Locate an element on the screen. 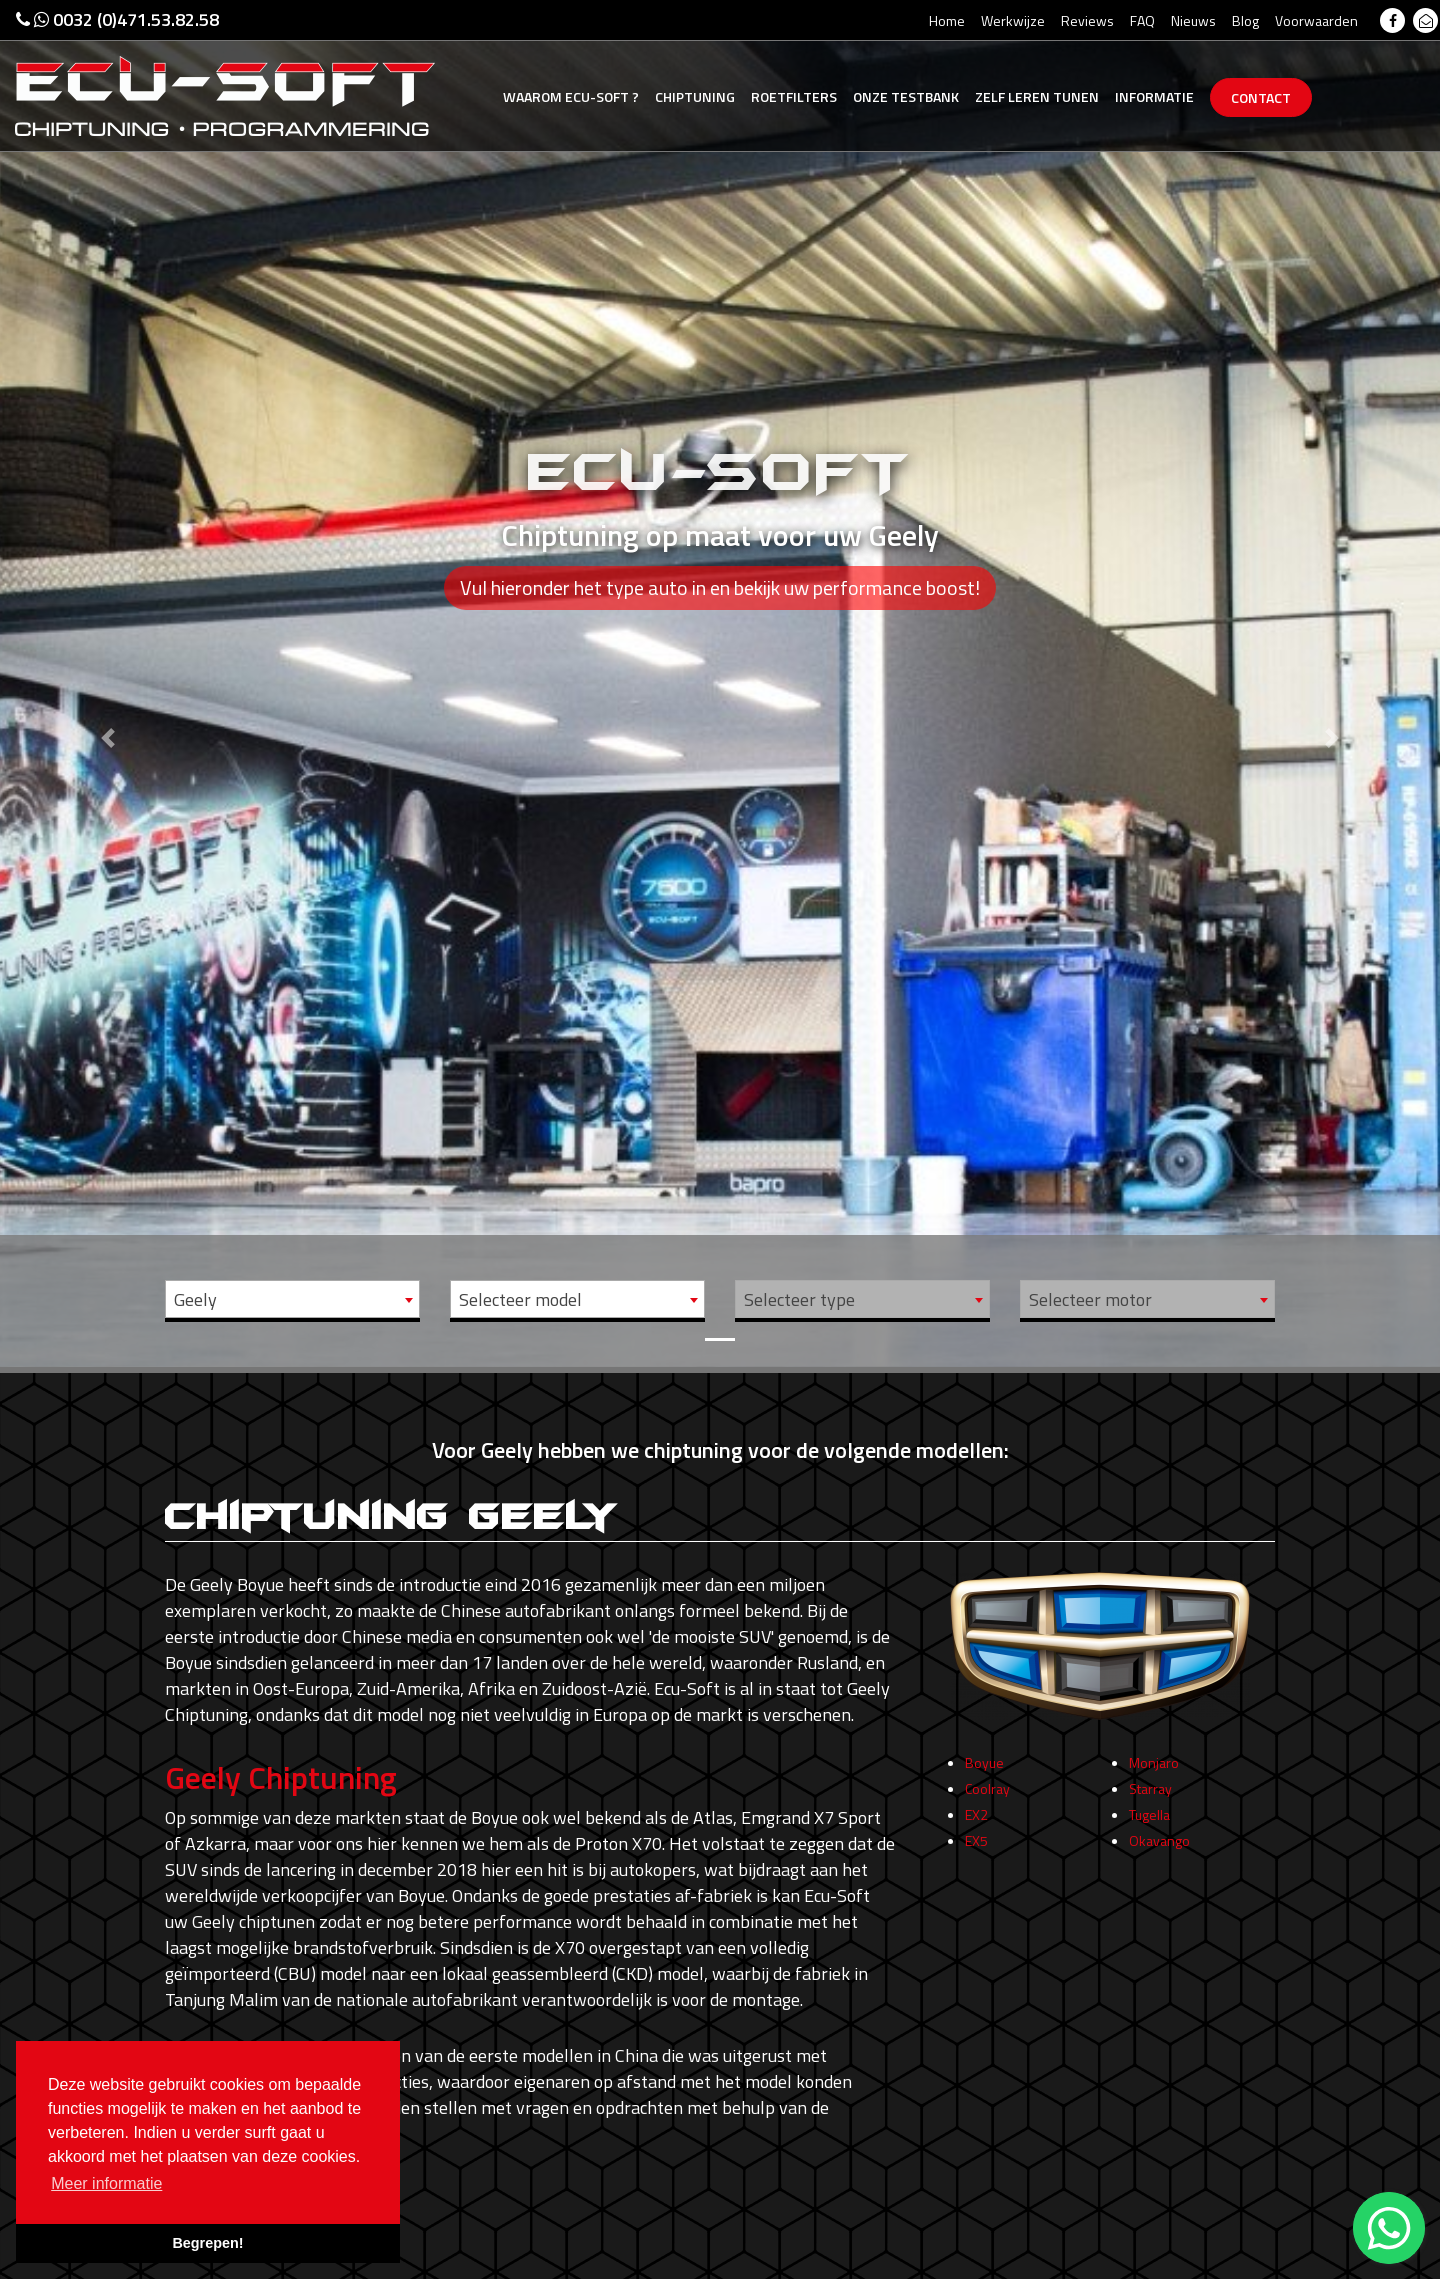 The height and width of the screenshot is (2279, 1440). Selecteer model [textbox] is located at coordinates (520, 1299).